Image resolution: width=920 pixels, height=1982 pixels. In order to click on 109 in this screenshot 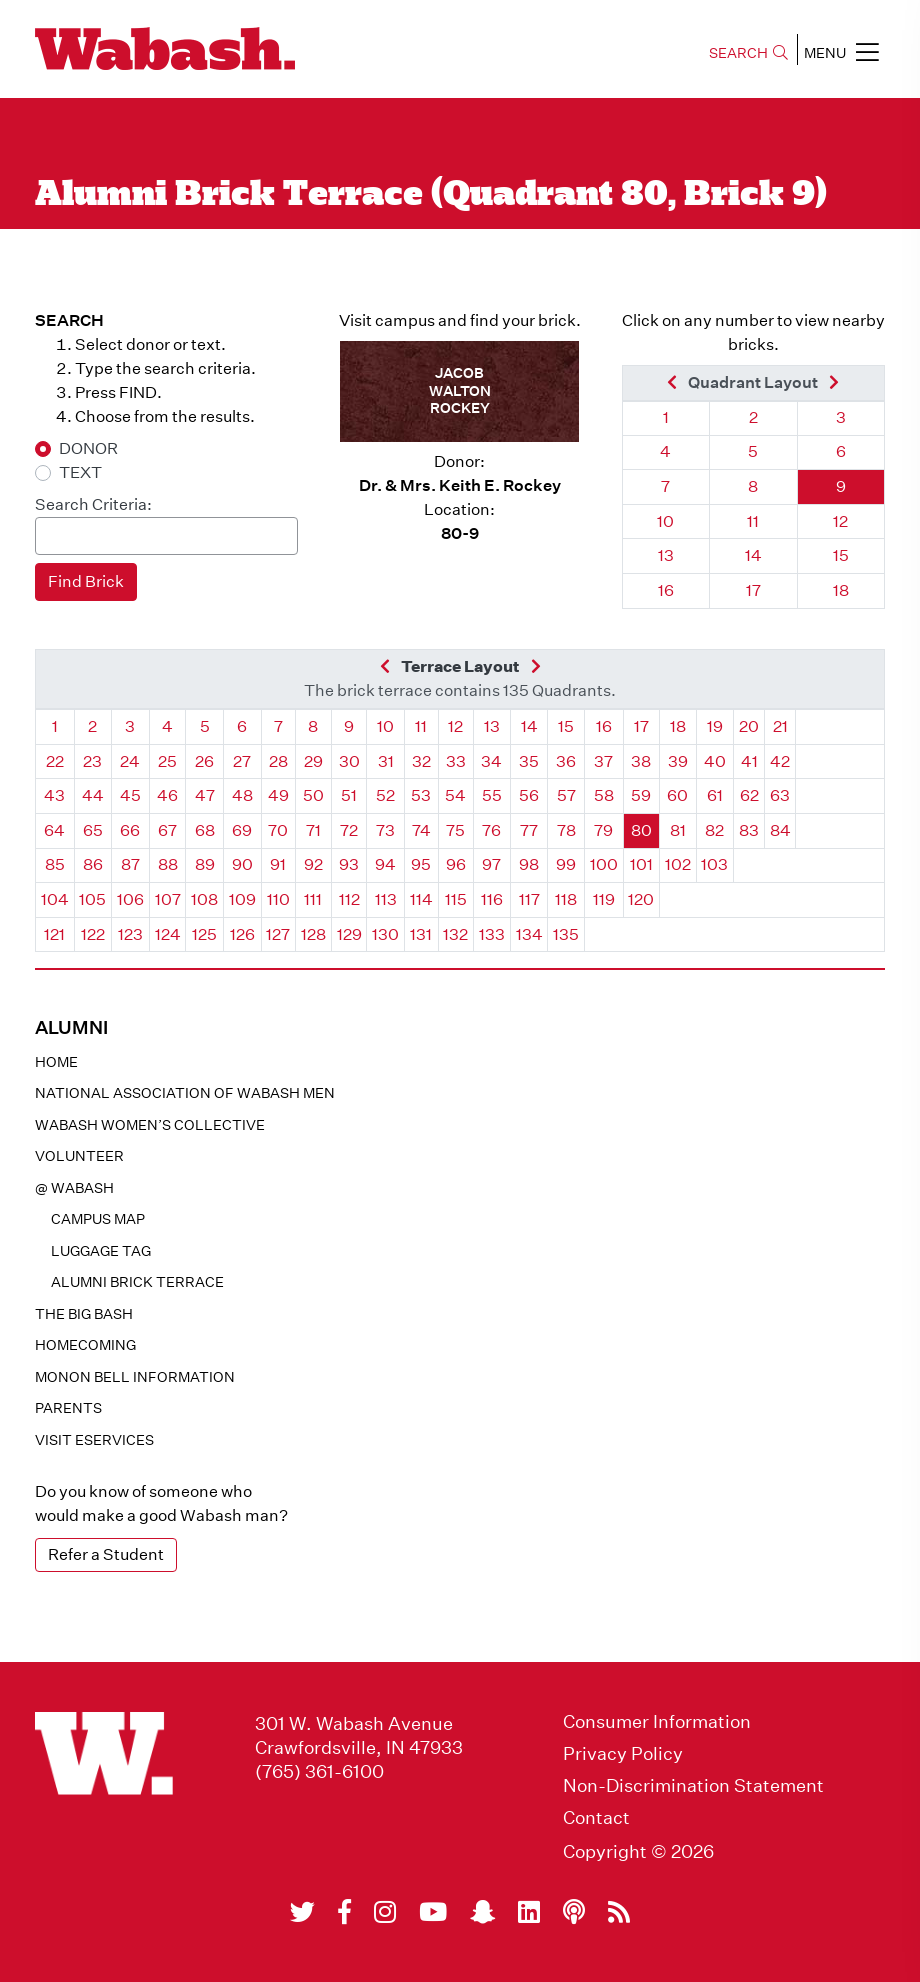, I will do `click(242, 899)`.